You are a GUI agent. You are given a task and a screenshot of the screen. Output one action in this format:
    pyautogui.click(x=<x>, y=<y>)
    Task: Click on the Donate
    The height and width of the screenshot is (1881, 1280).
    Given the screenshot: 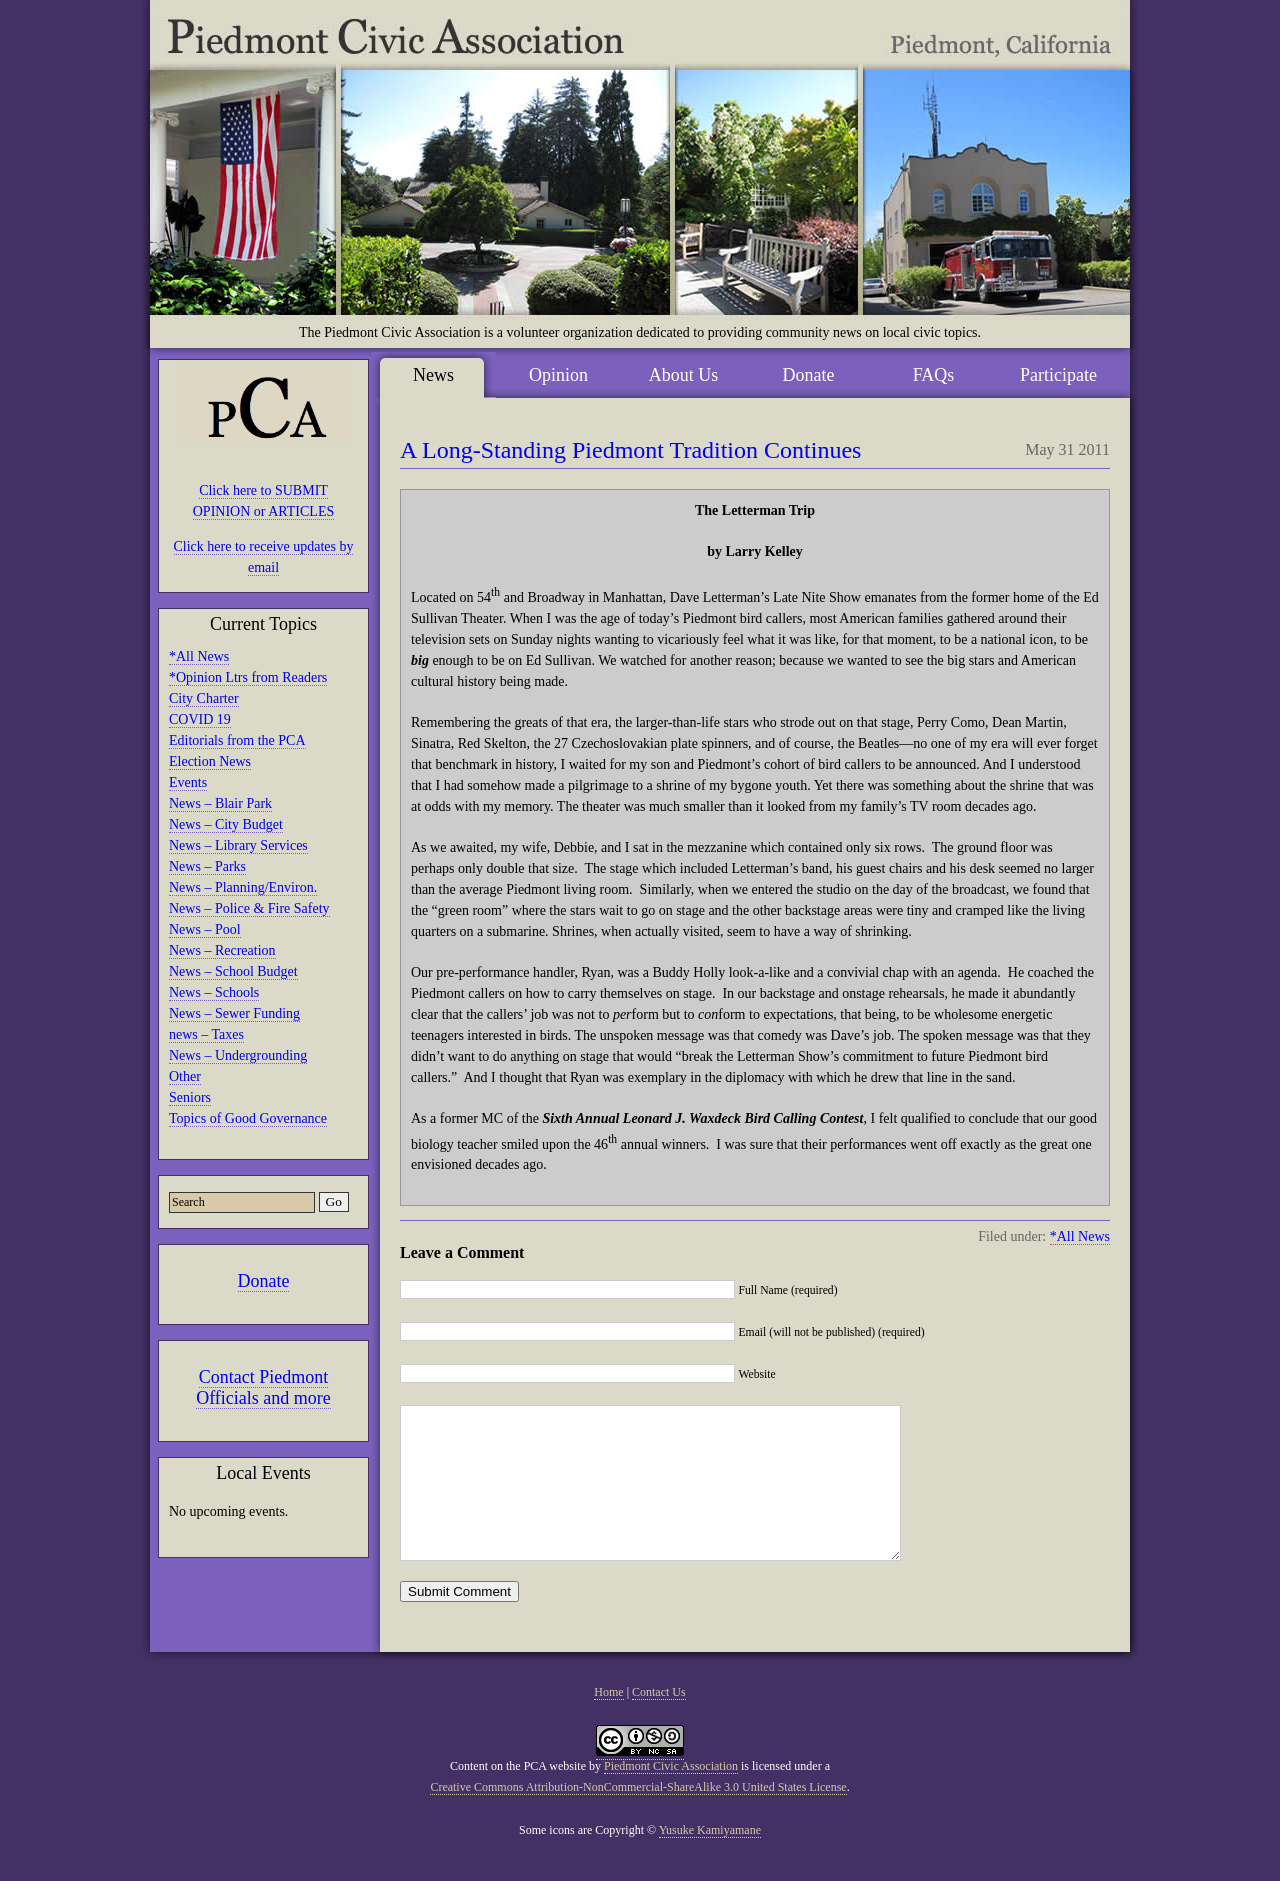 What is the action you would take?
    pyautogui.click(x=264, y=1281)
    